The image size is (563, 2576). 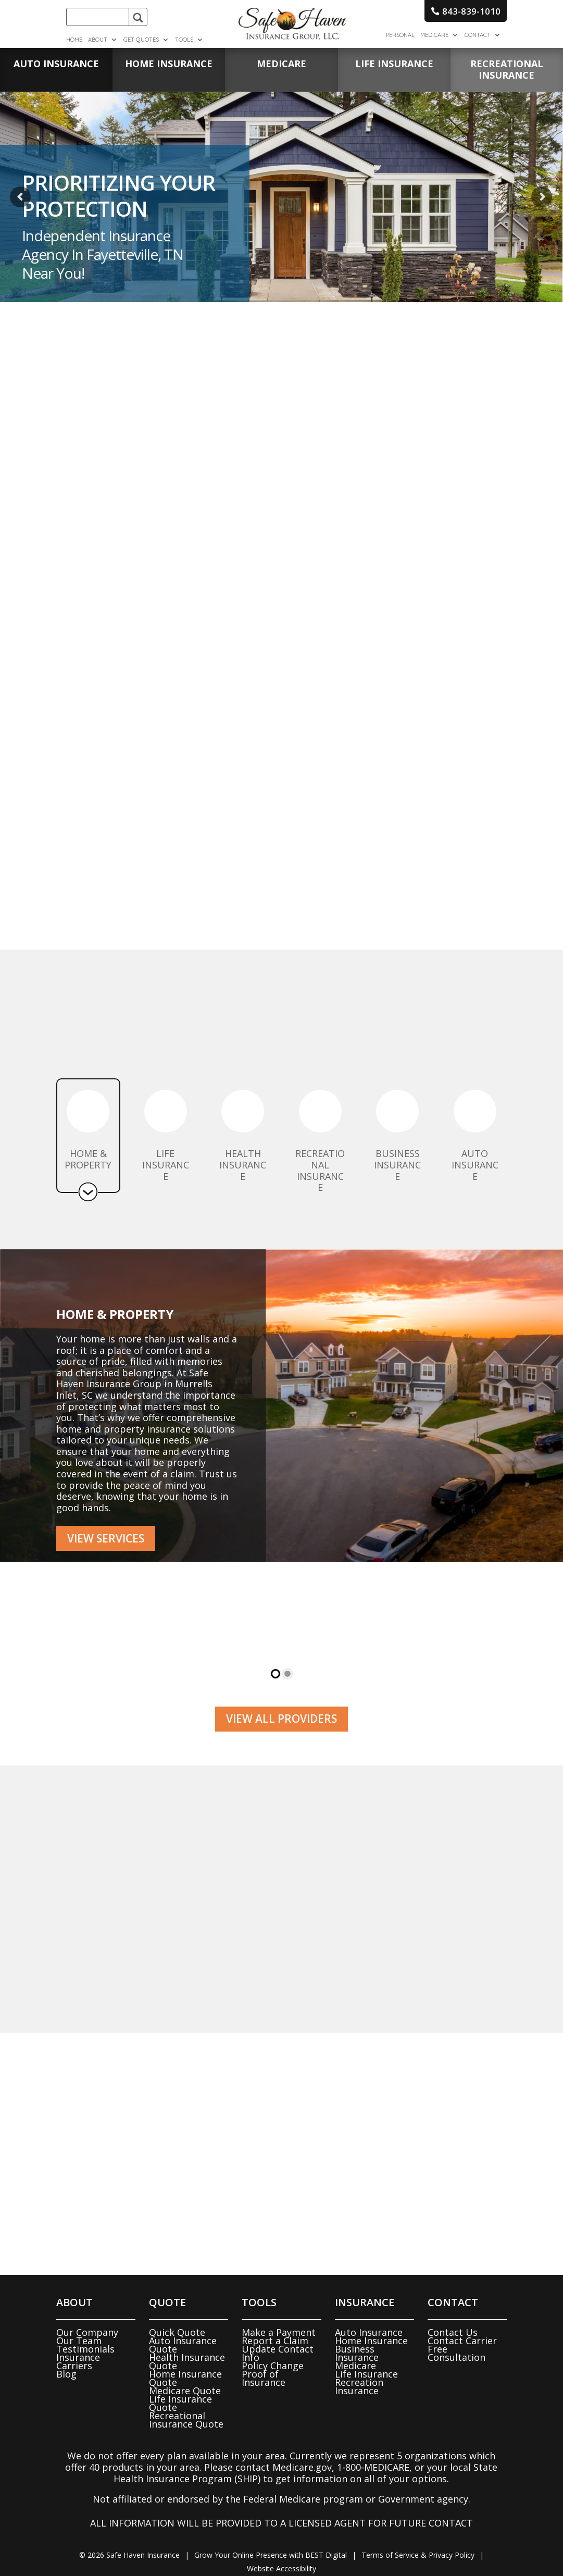 What do you see at coordinates (478, 35) in the screenshot?
I see `Contact` at bounding box center [478, 35].